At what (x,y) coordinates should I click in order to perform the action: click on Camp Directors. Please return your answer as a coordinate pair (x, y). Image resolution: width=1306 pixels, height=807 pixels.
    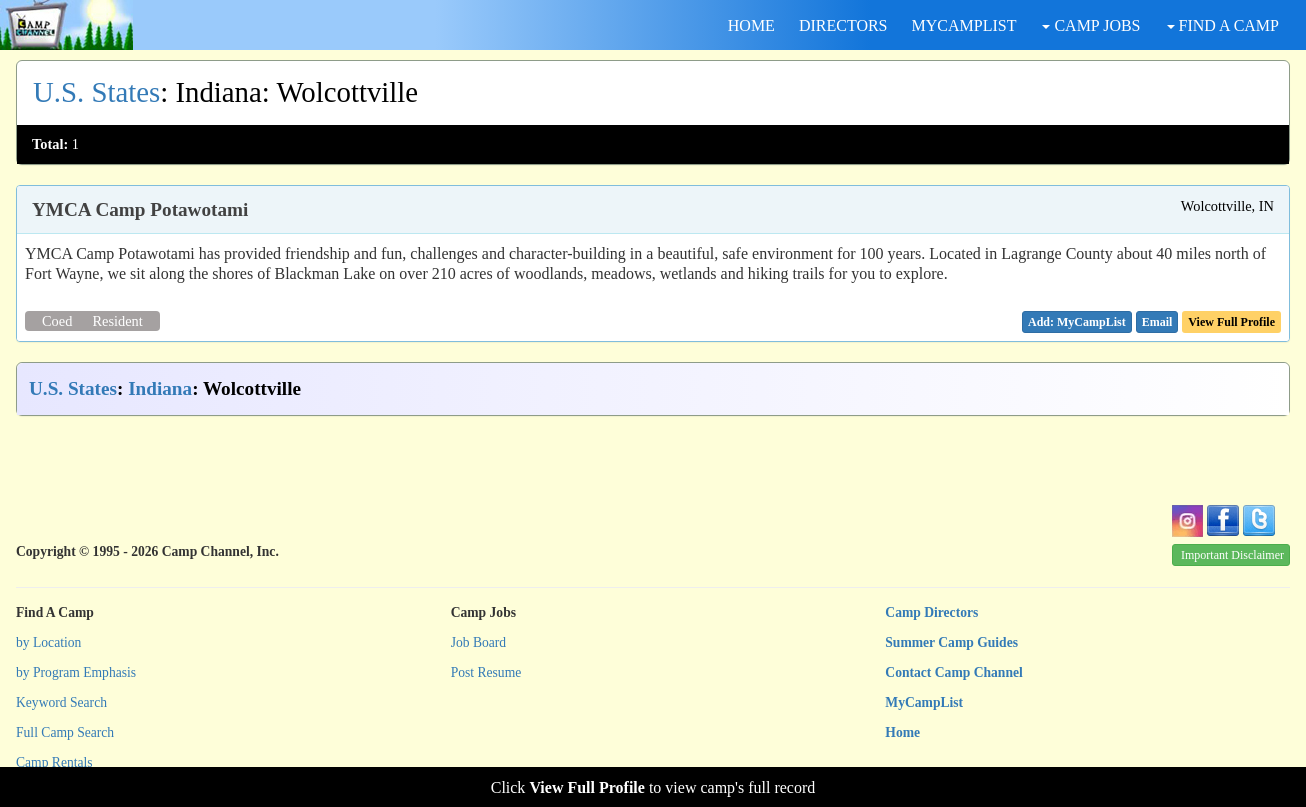
    Looking at the image, I should click on (931, 612).